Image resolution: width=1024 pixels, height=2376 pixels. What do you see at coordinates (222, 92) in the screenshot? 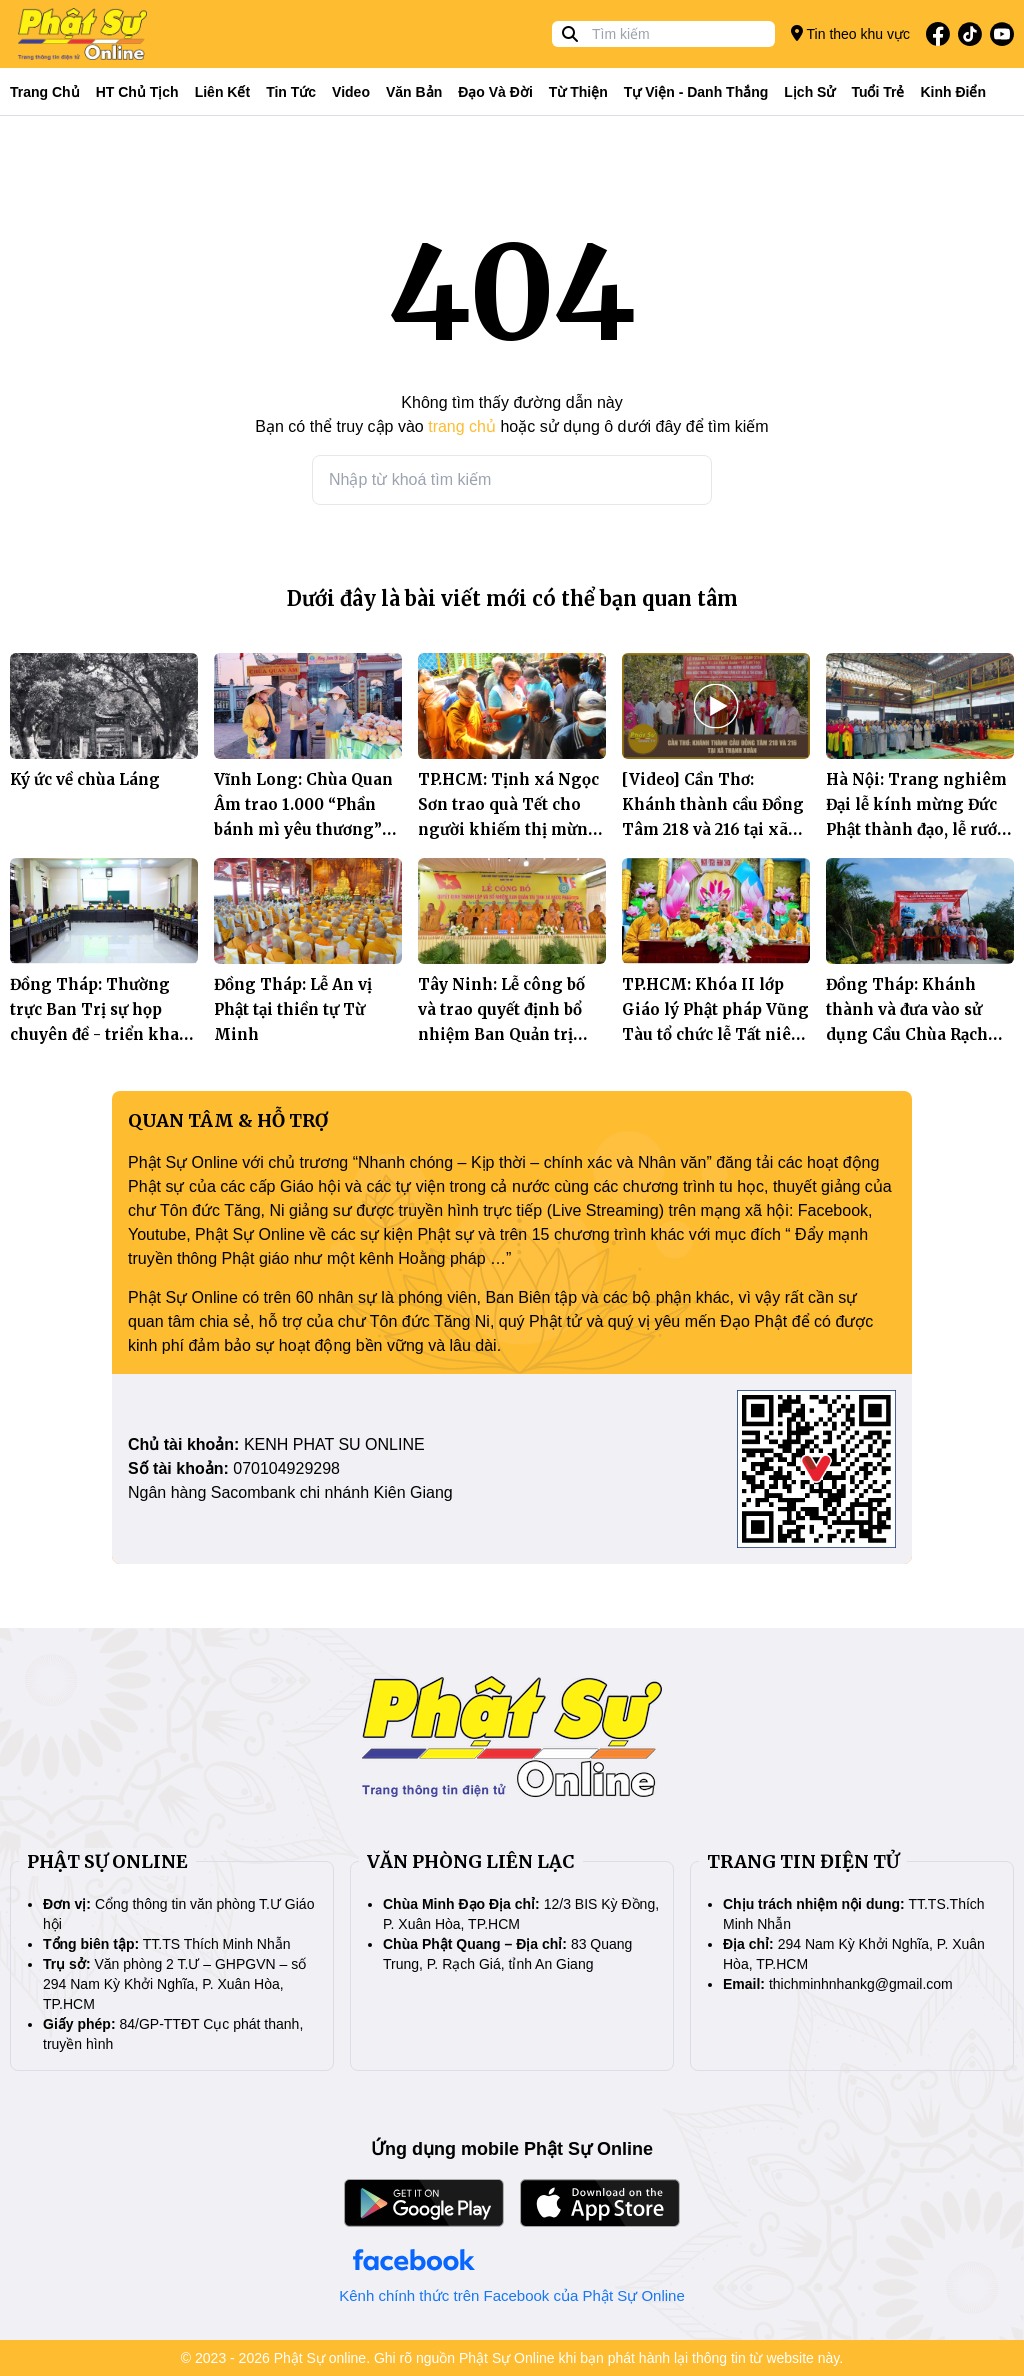
I see `Liên kết` at bounding box center [222, 92].